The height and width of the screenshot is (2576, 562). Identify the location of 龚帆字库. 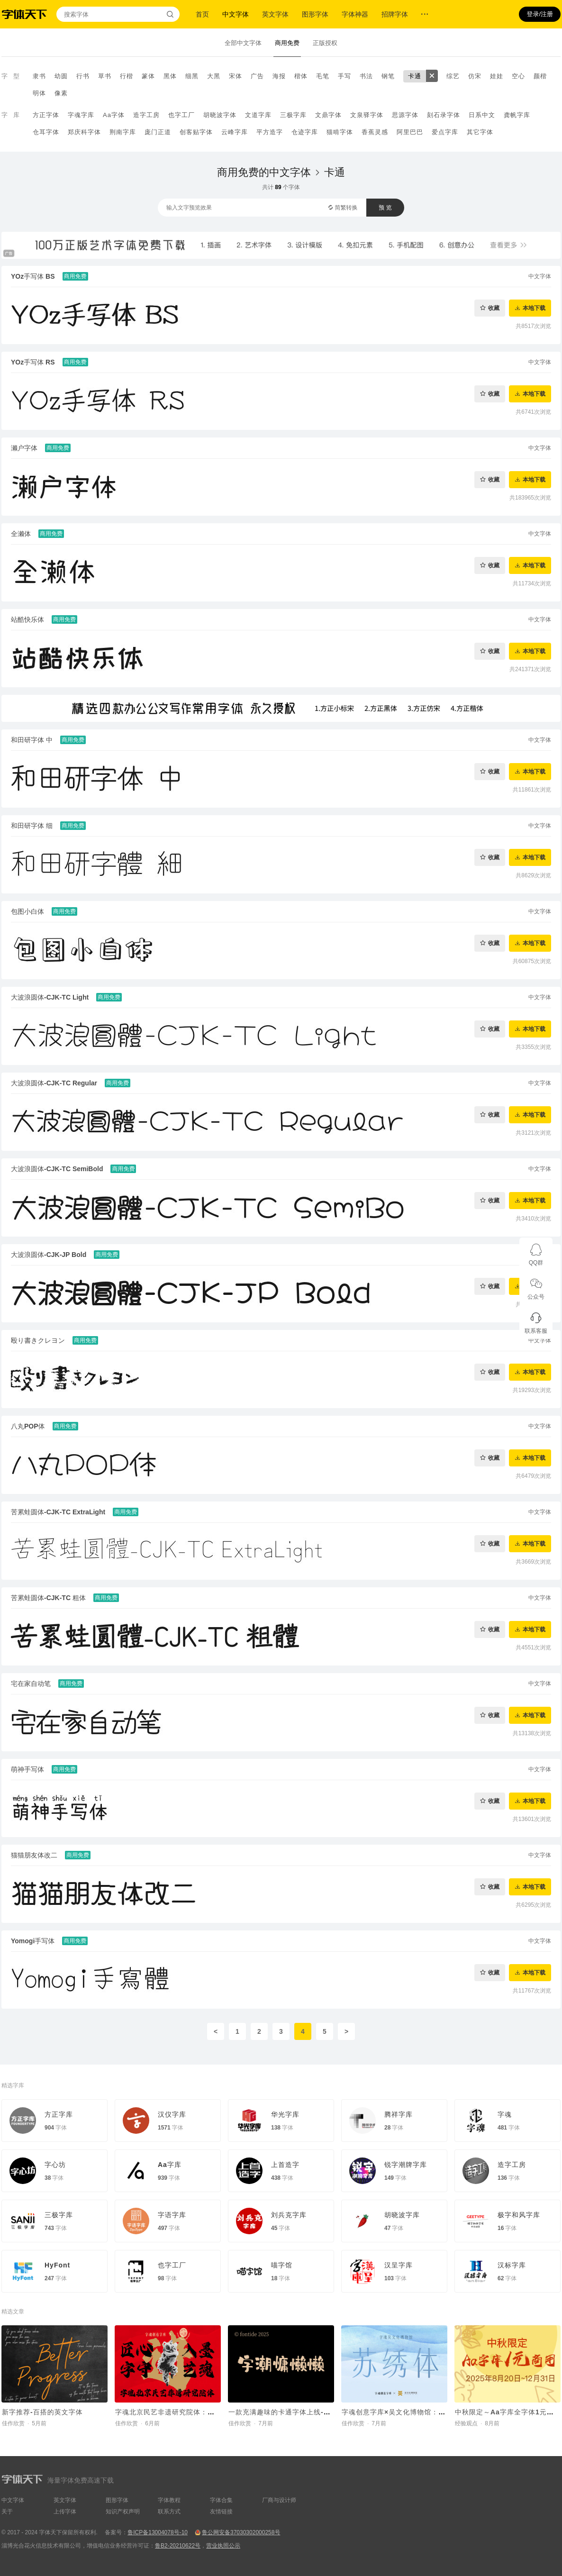
(517, 114).